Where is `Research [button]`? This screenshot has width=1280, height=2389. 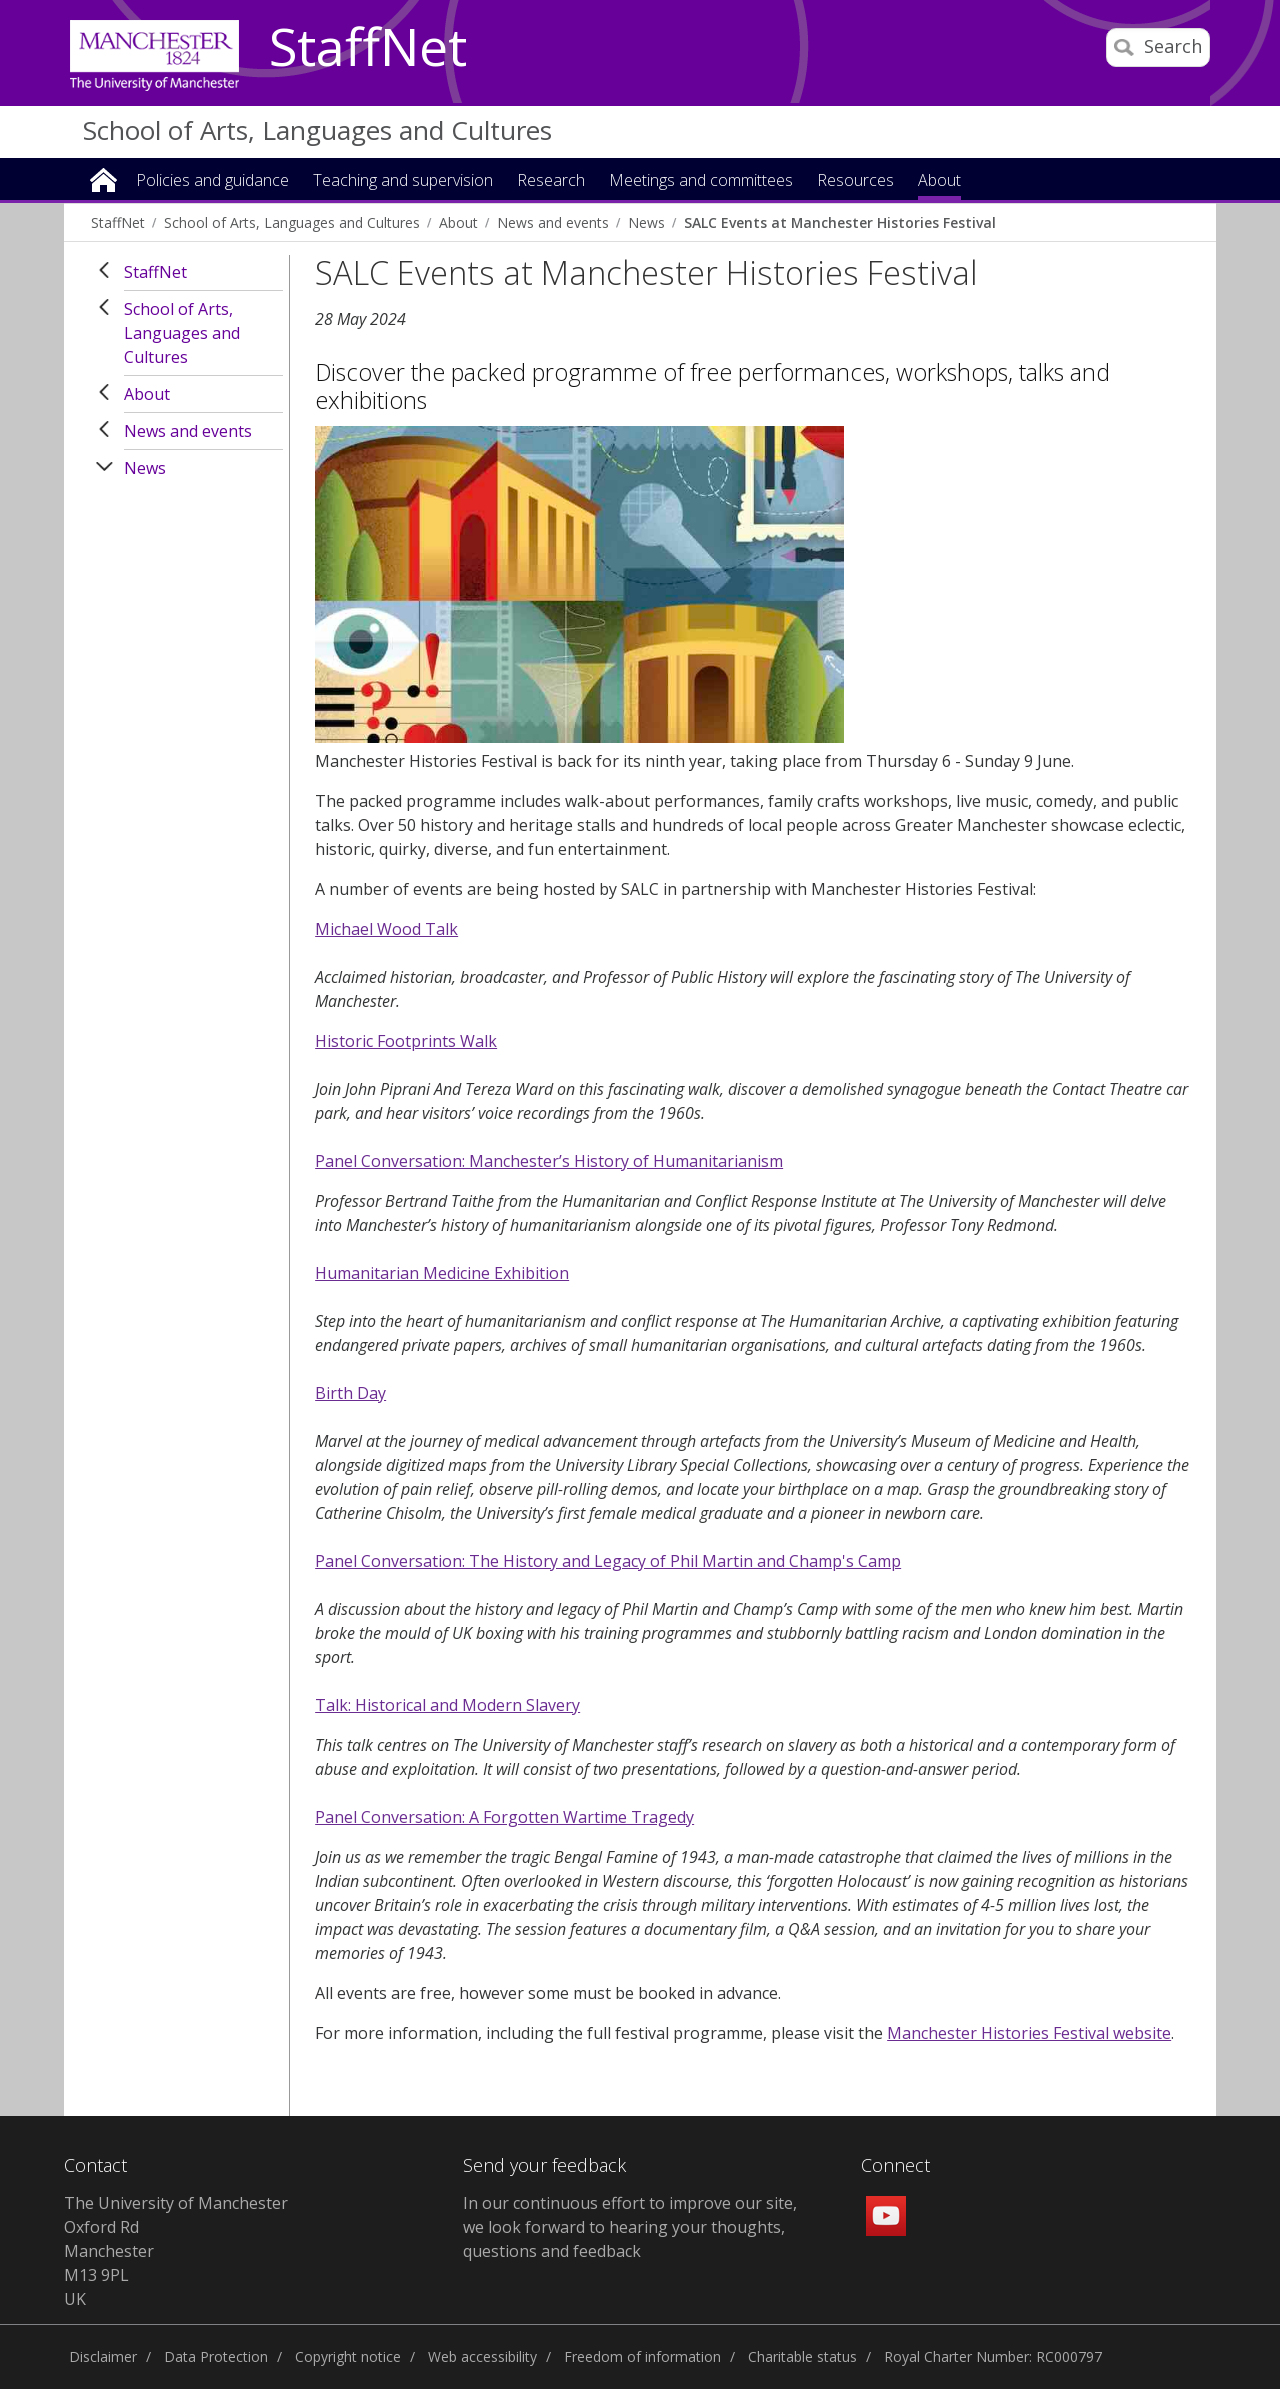 Research [button] is located at coordinates (551, 181).